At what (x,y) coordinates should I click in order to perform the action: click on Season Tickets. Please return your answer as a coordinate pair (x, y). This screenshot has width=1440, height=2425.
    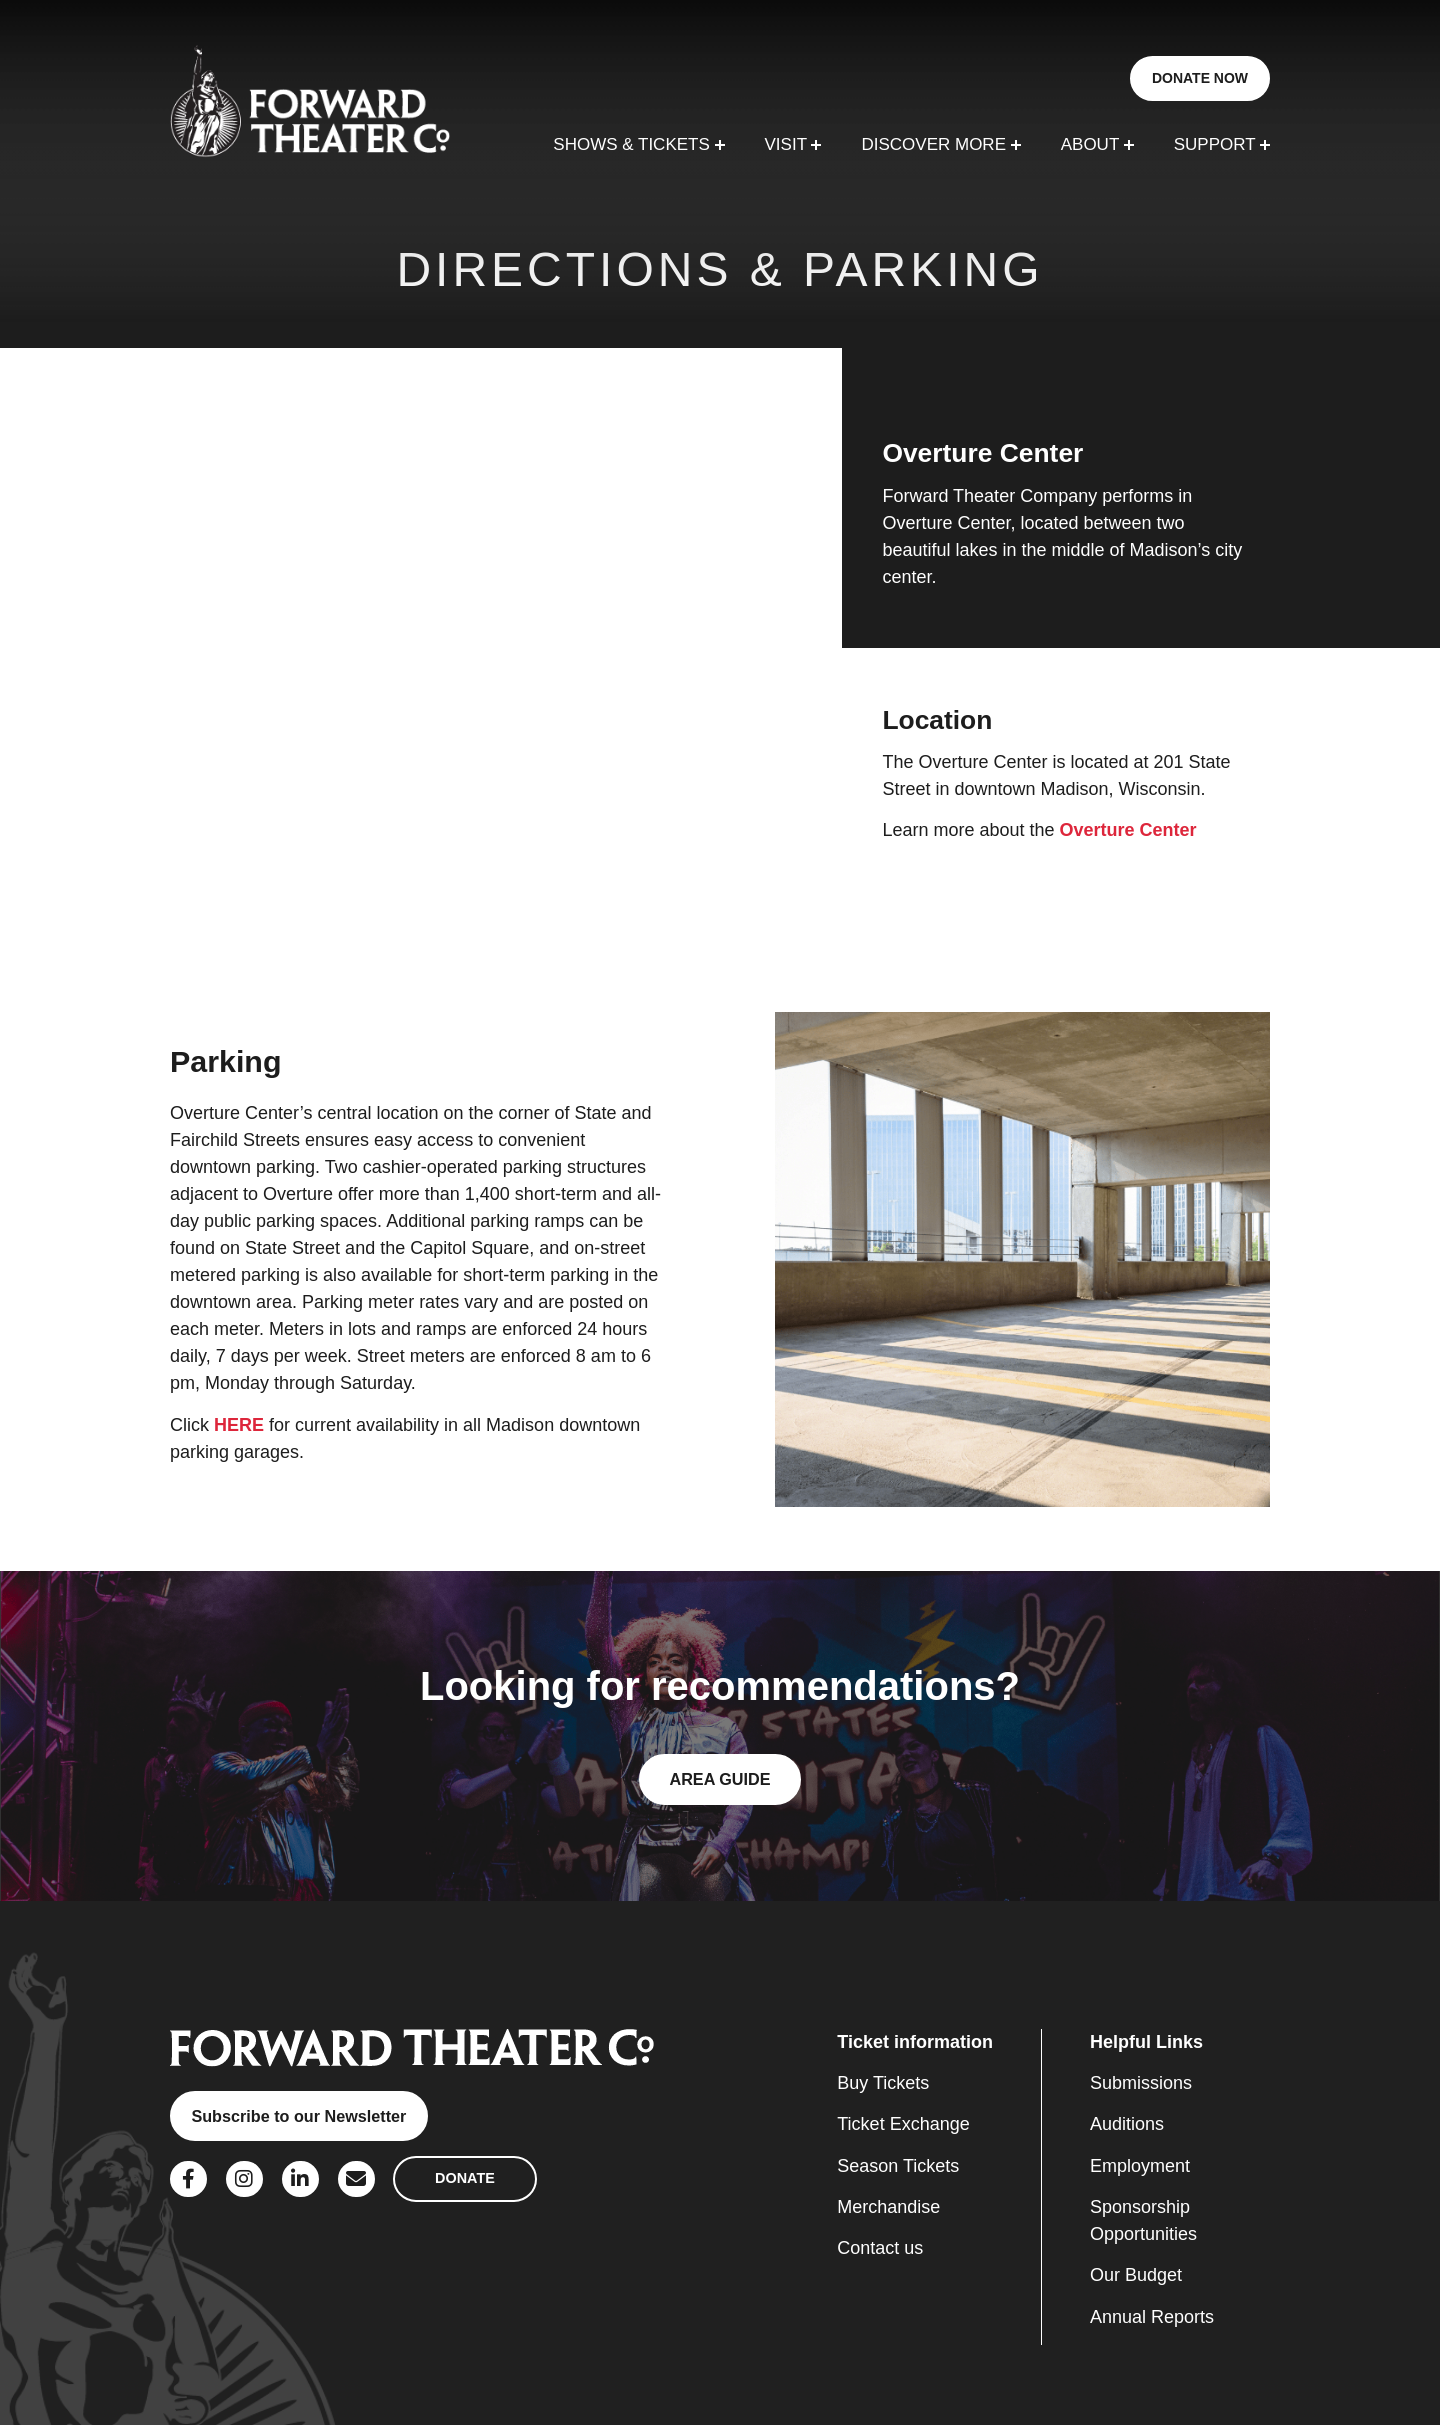
    Looking at the image, I should click on (898, 2166).